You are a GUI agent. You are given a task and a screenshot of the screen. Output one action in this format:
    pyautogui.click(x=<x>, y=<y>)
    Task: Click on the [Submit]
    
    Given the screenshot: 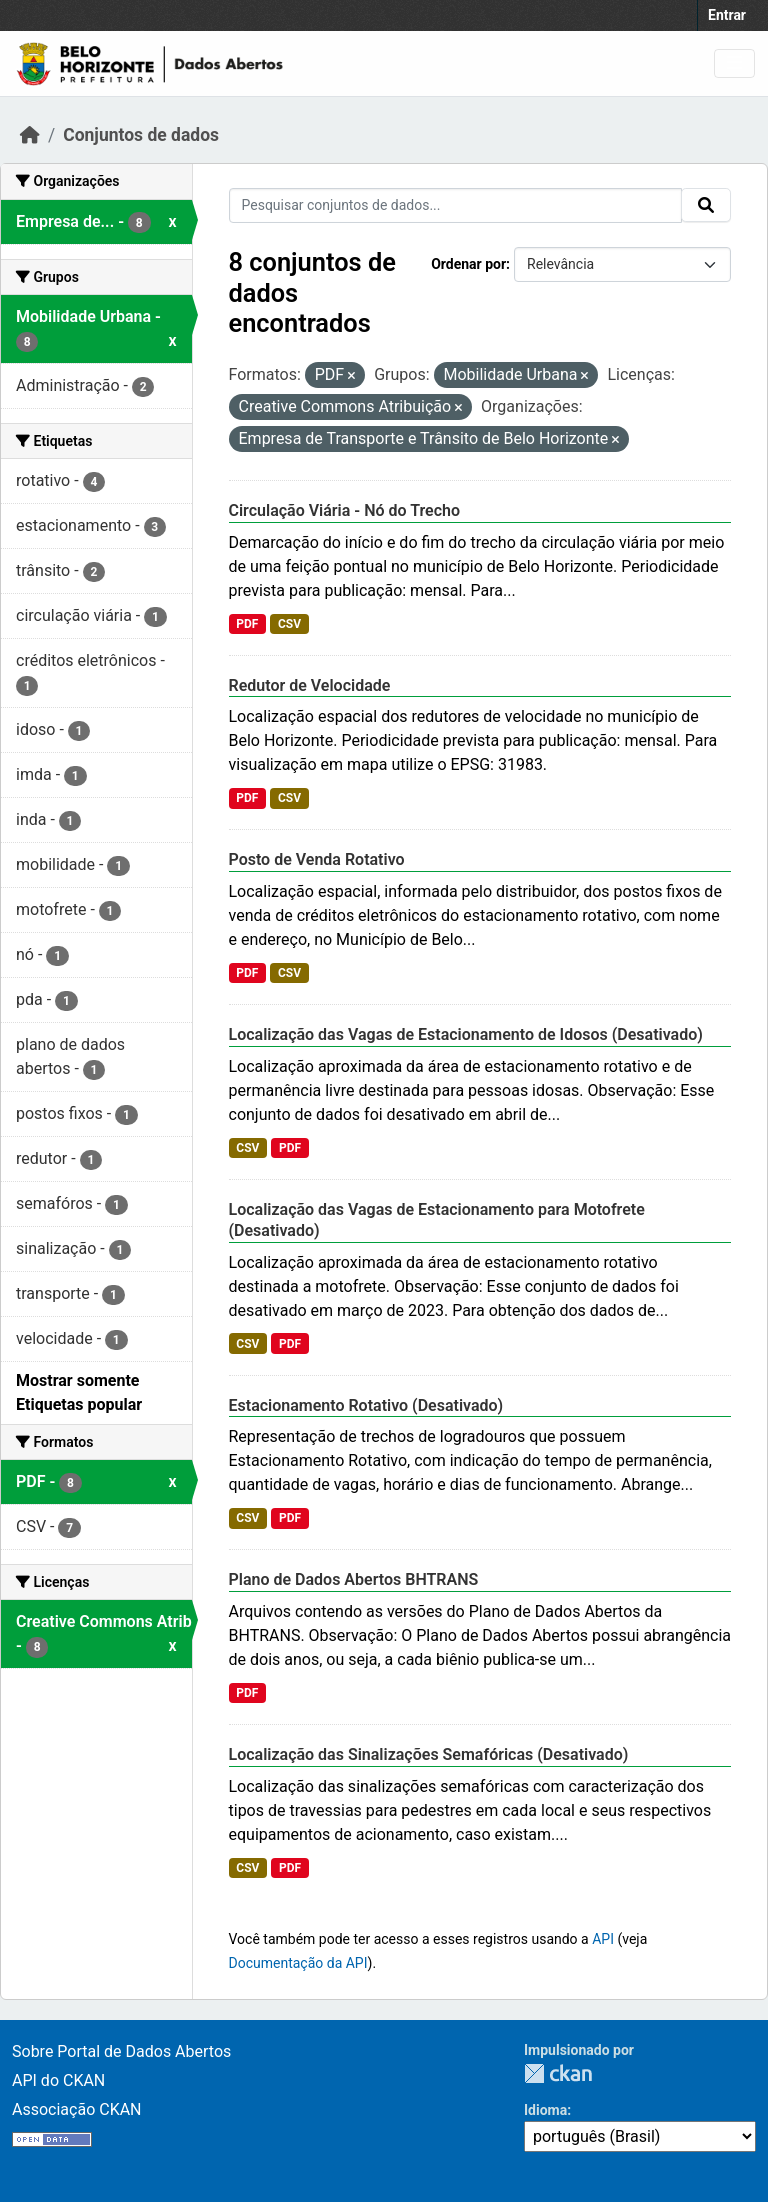 What is the action you would take?
    pyautogui.click(x=706, y=205)
    